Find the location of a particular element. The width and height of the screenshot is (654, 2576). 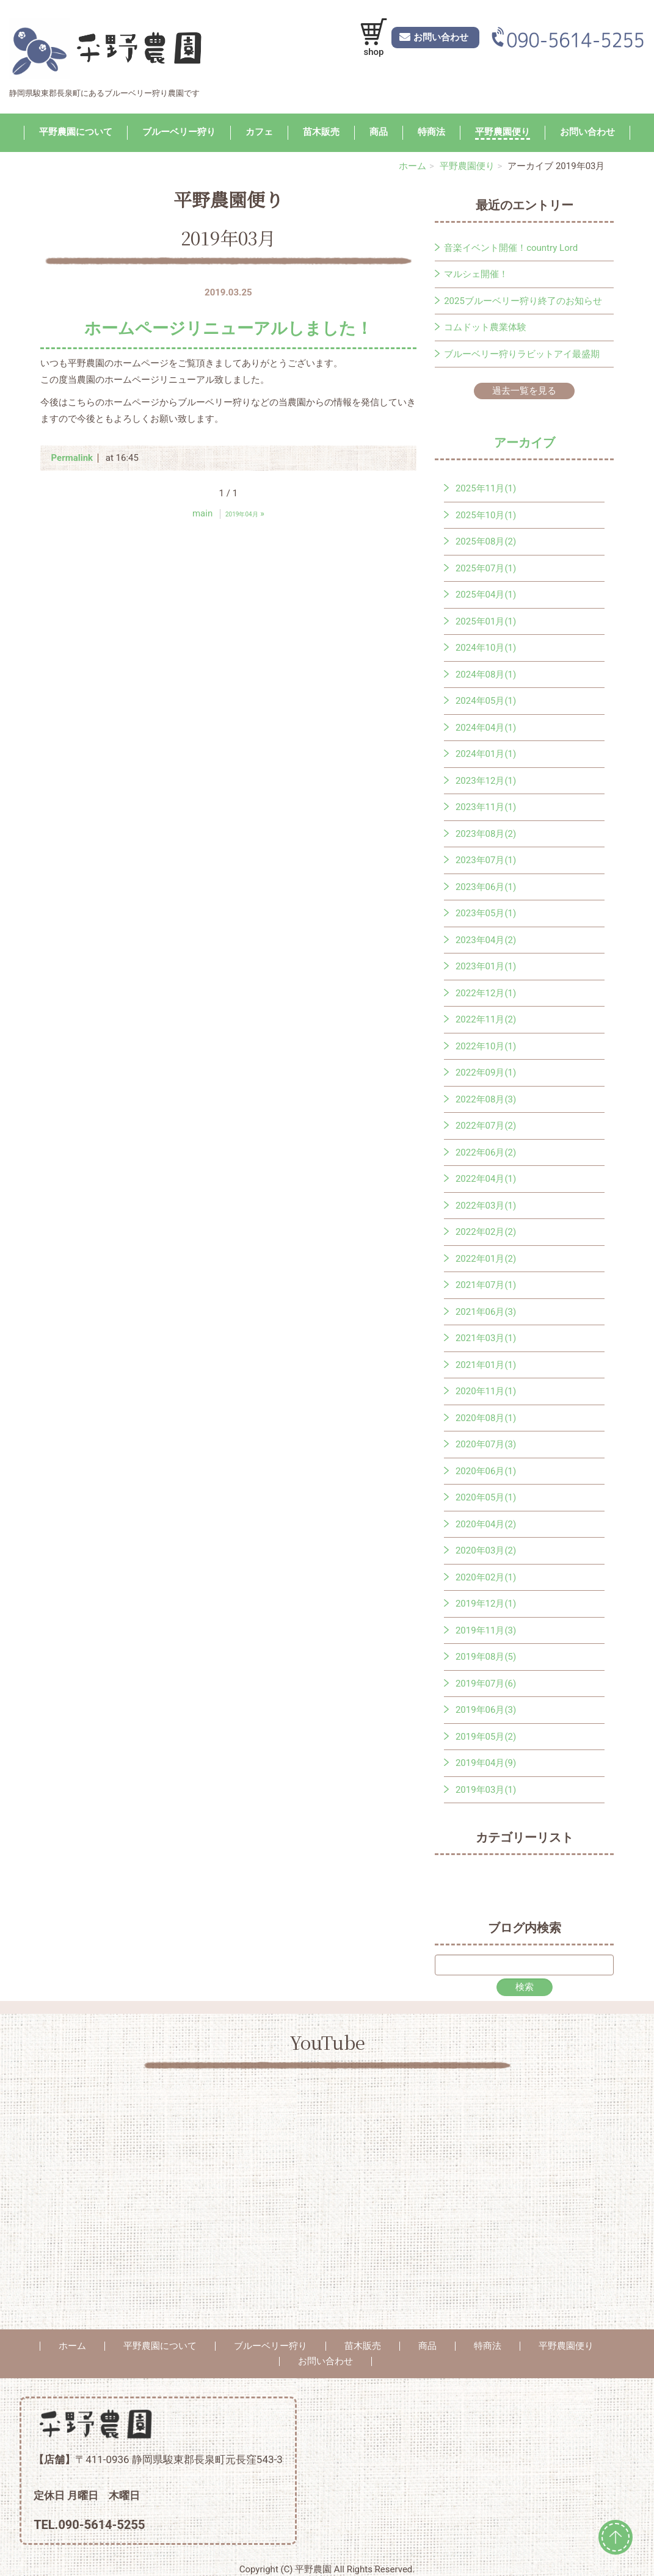

2019年03月(1) is located at coordinates (486, 1789).